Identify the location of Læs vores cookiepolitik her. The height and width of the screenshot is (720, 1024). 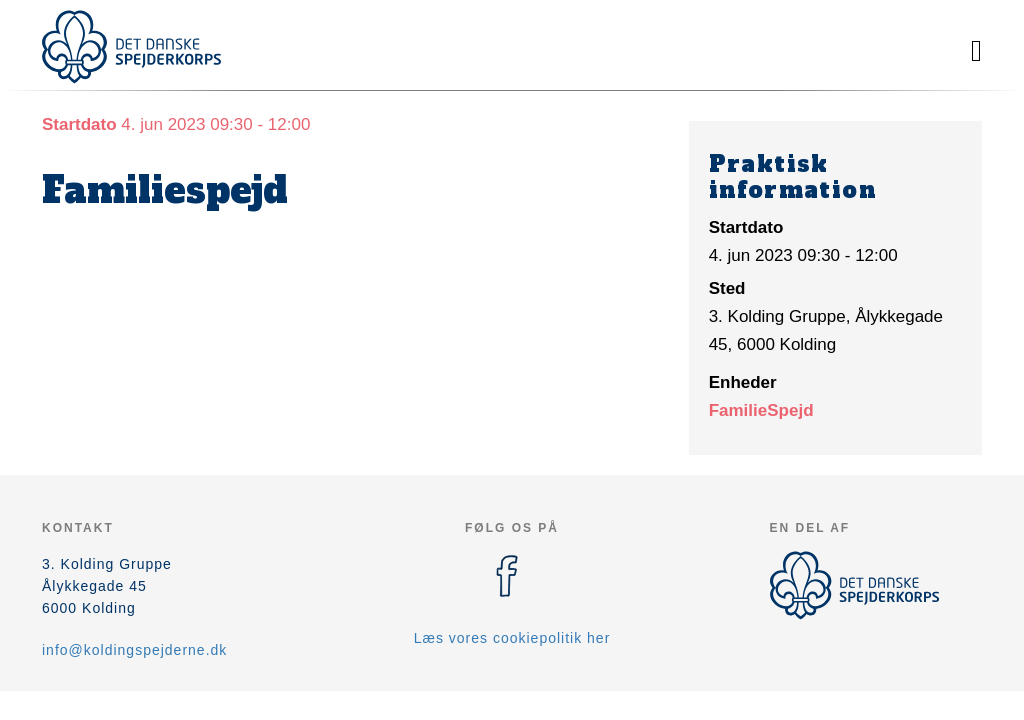
(512, 638).